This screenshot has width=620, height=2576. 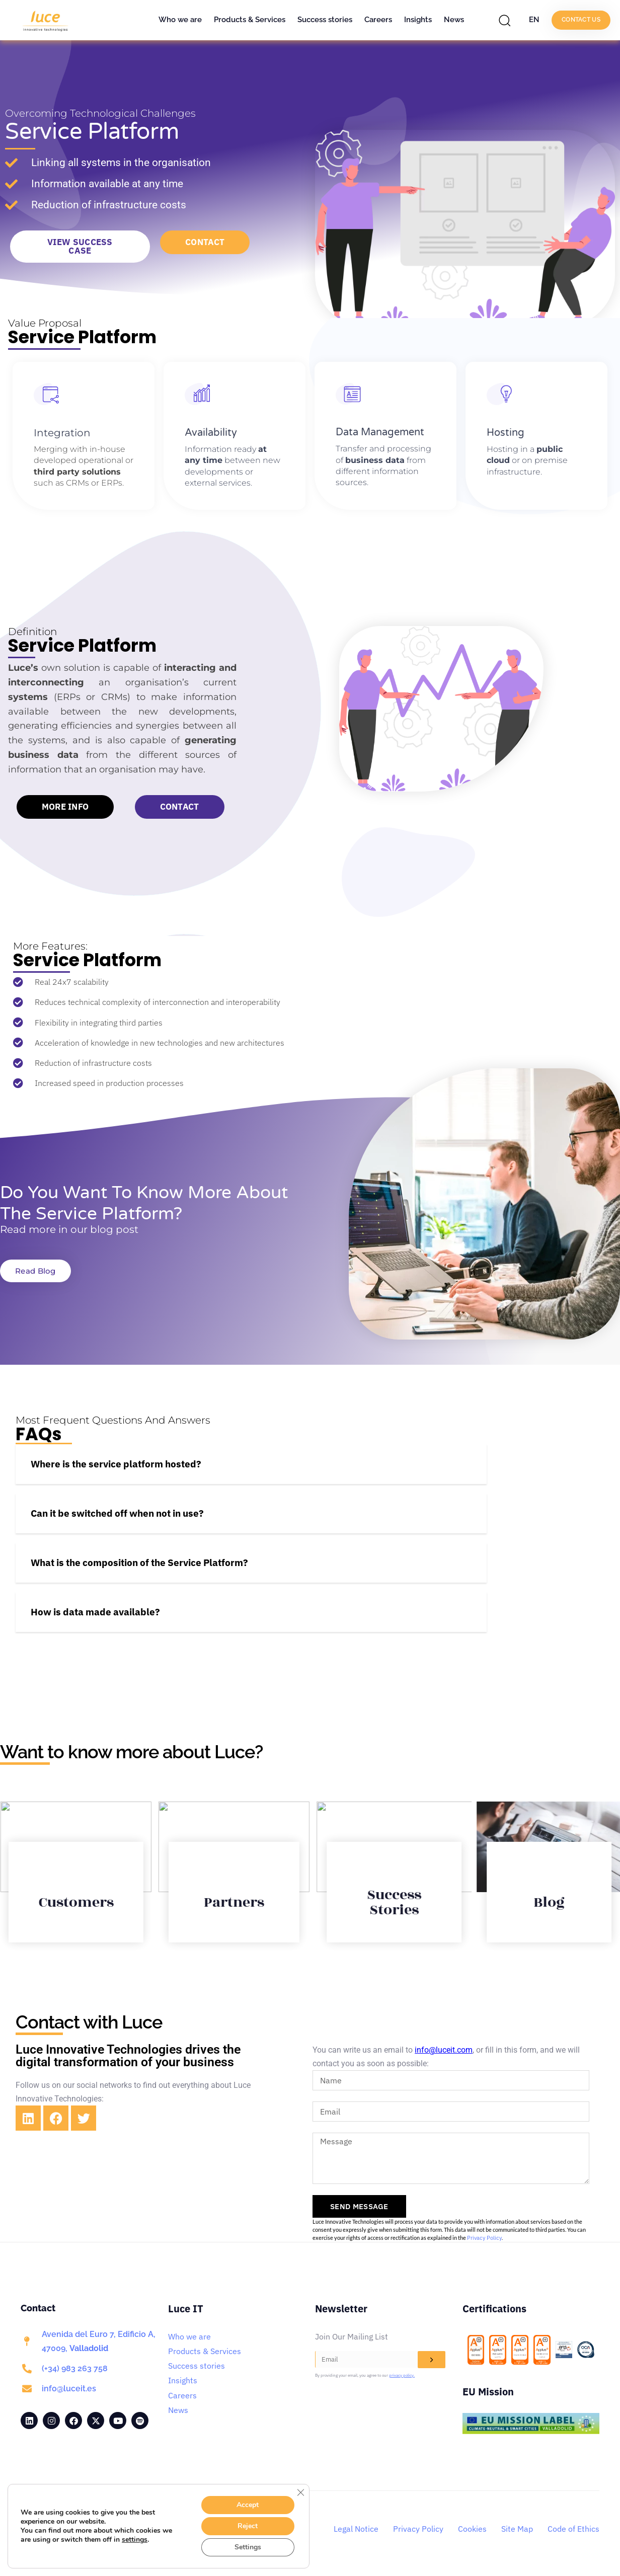 What do you see at coordinates (472, 2529) in the screenshot?
I see `Cookies` at bounding box center [472, 2529].